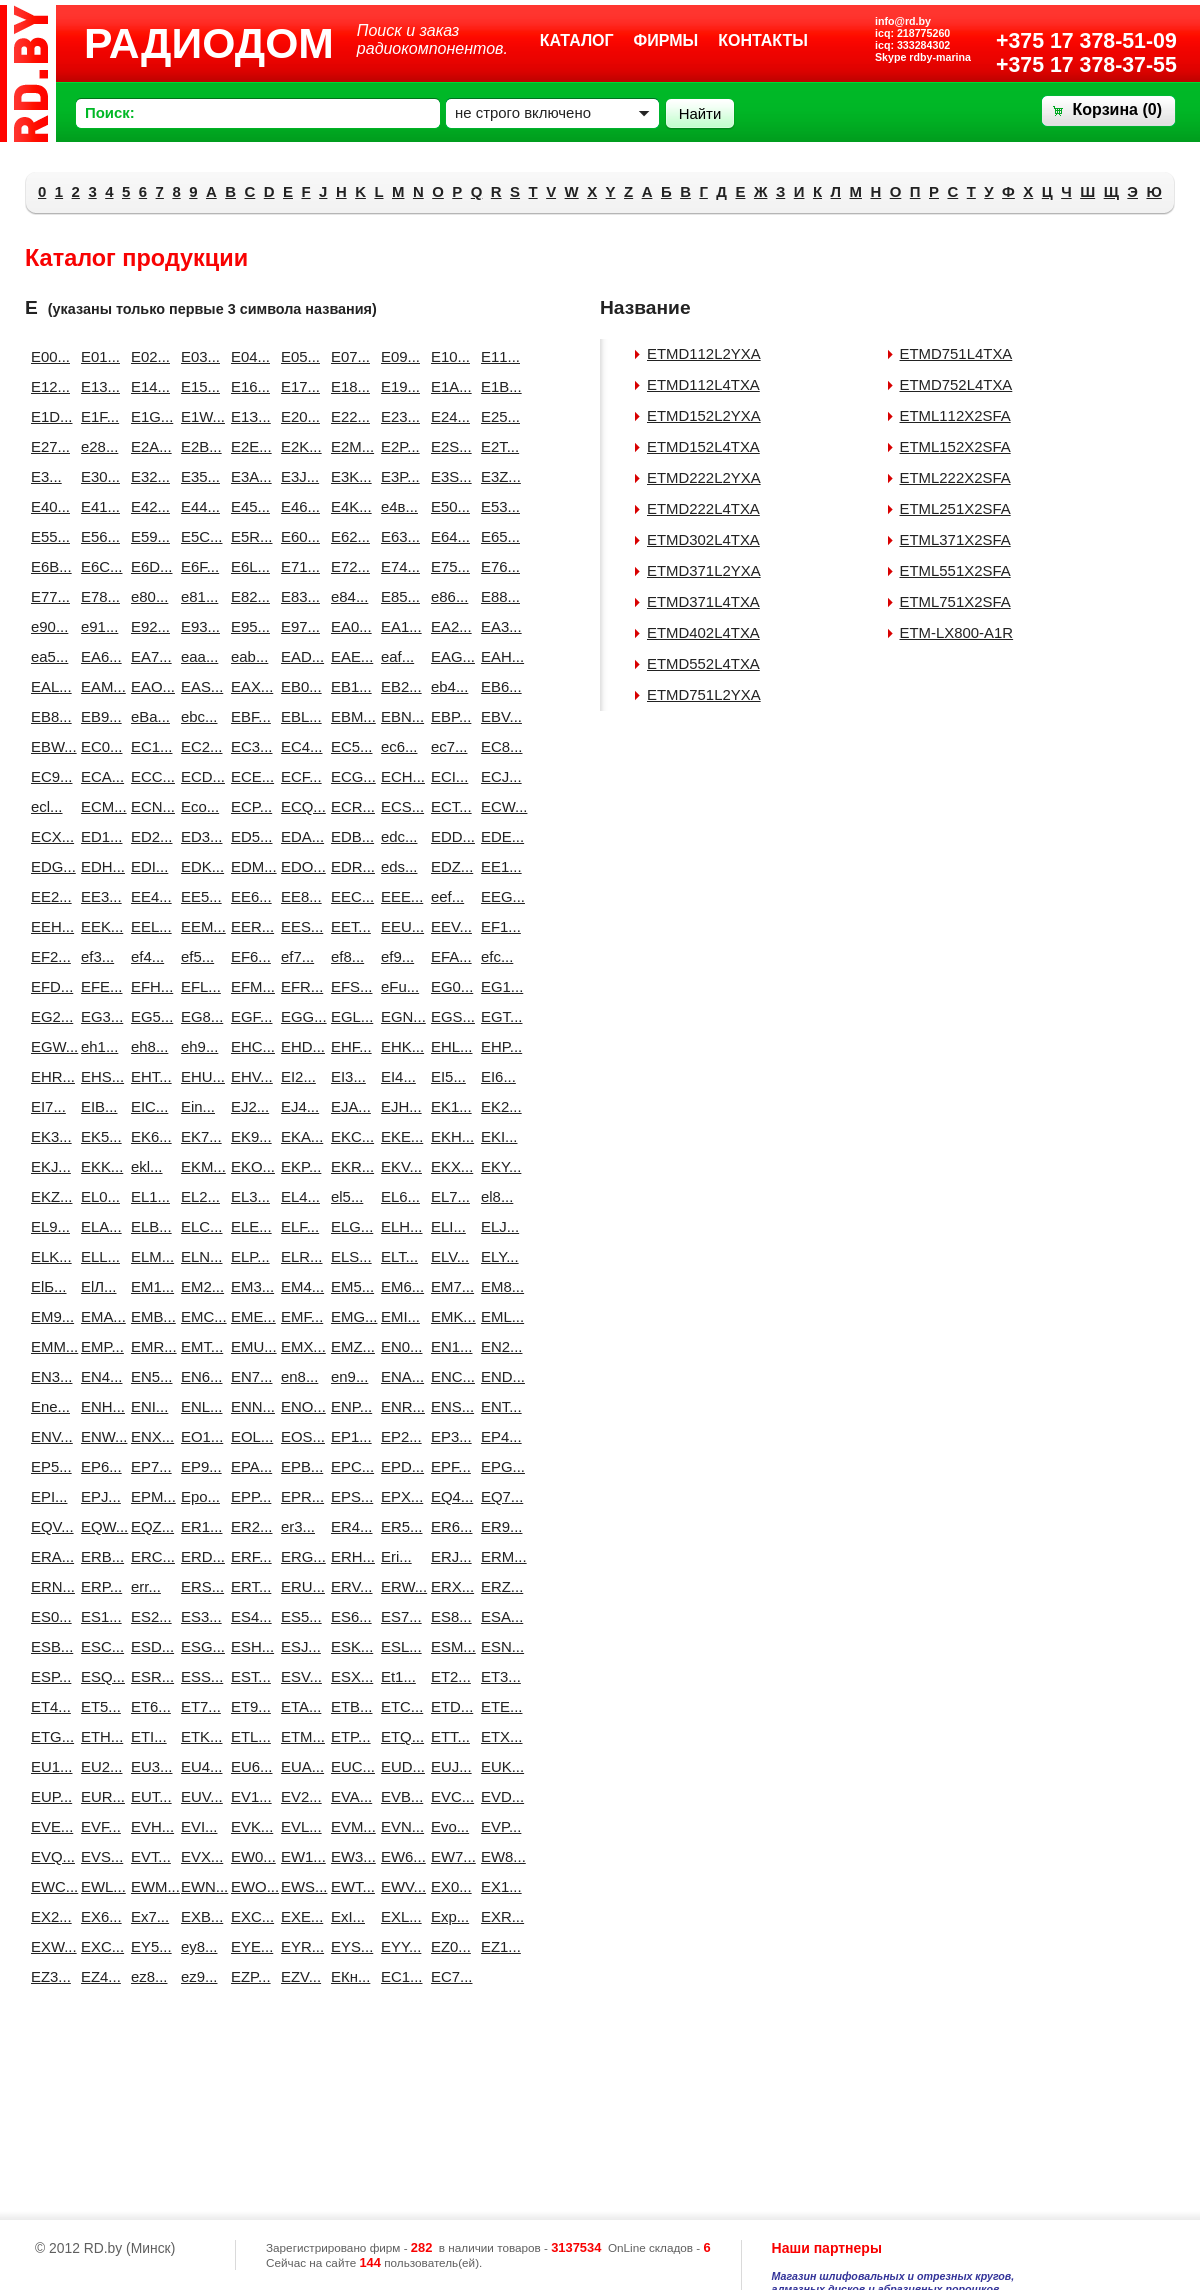 Image resolution: width=1200 pixels, height=2290 pixels. I want to click on EF6..., so click(248, 956).